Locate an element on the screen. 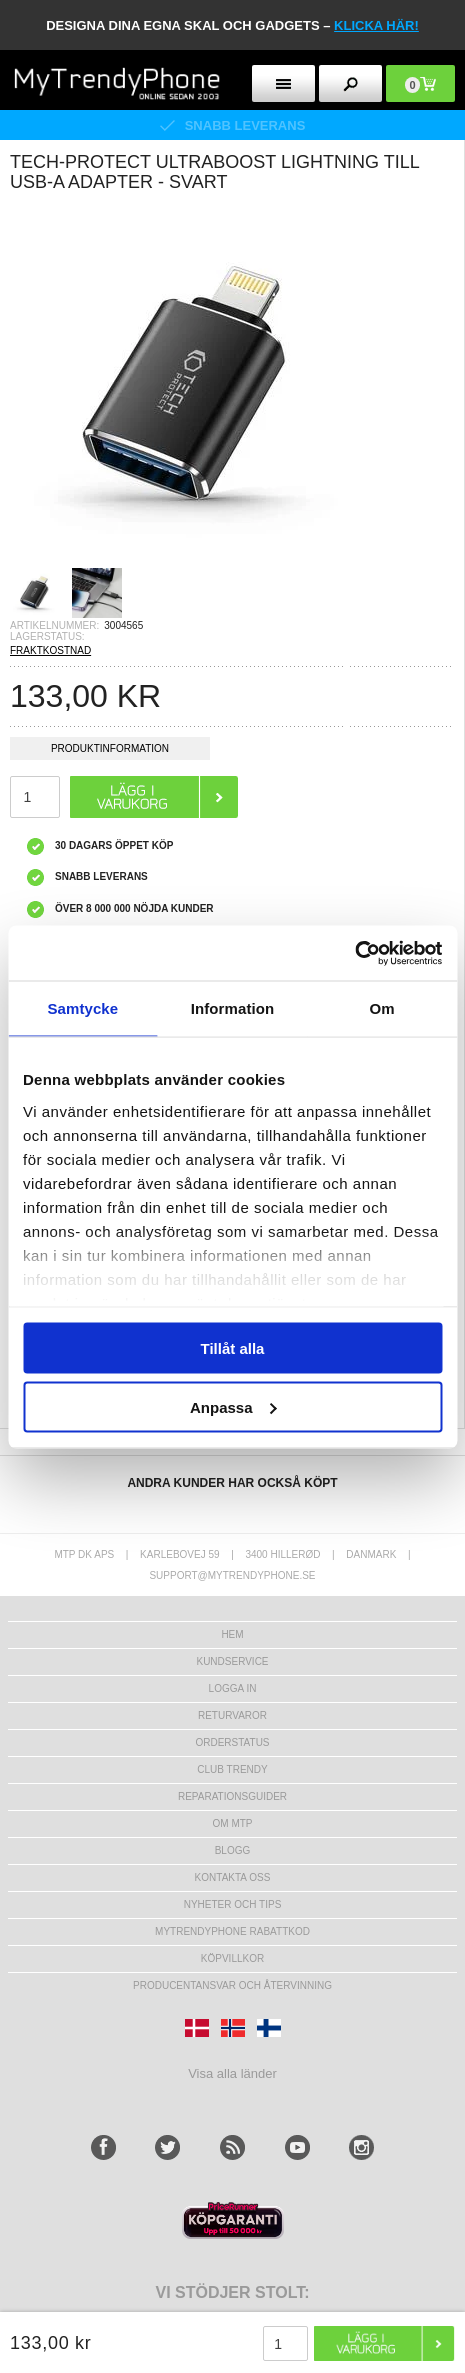 The width and height of the screenshot is (465, 2373). Anpassa is located at coordinates (233, 1406).